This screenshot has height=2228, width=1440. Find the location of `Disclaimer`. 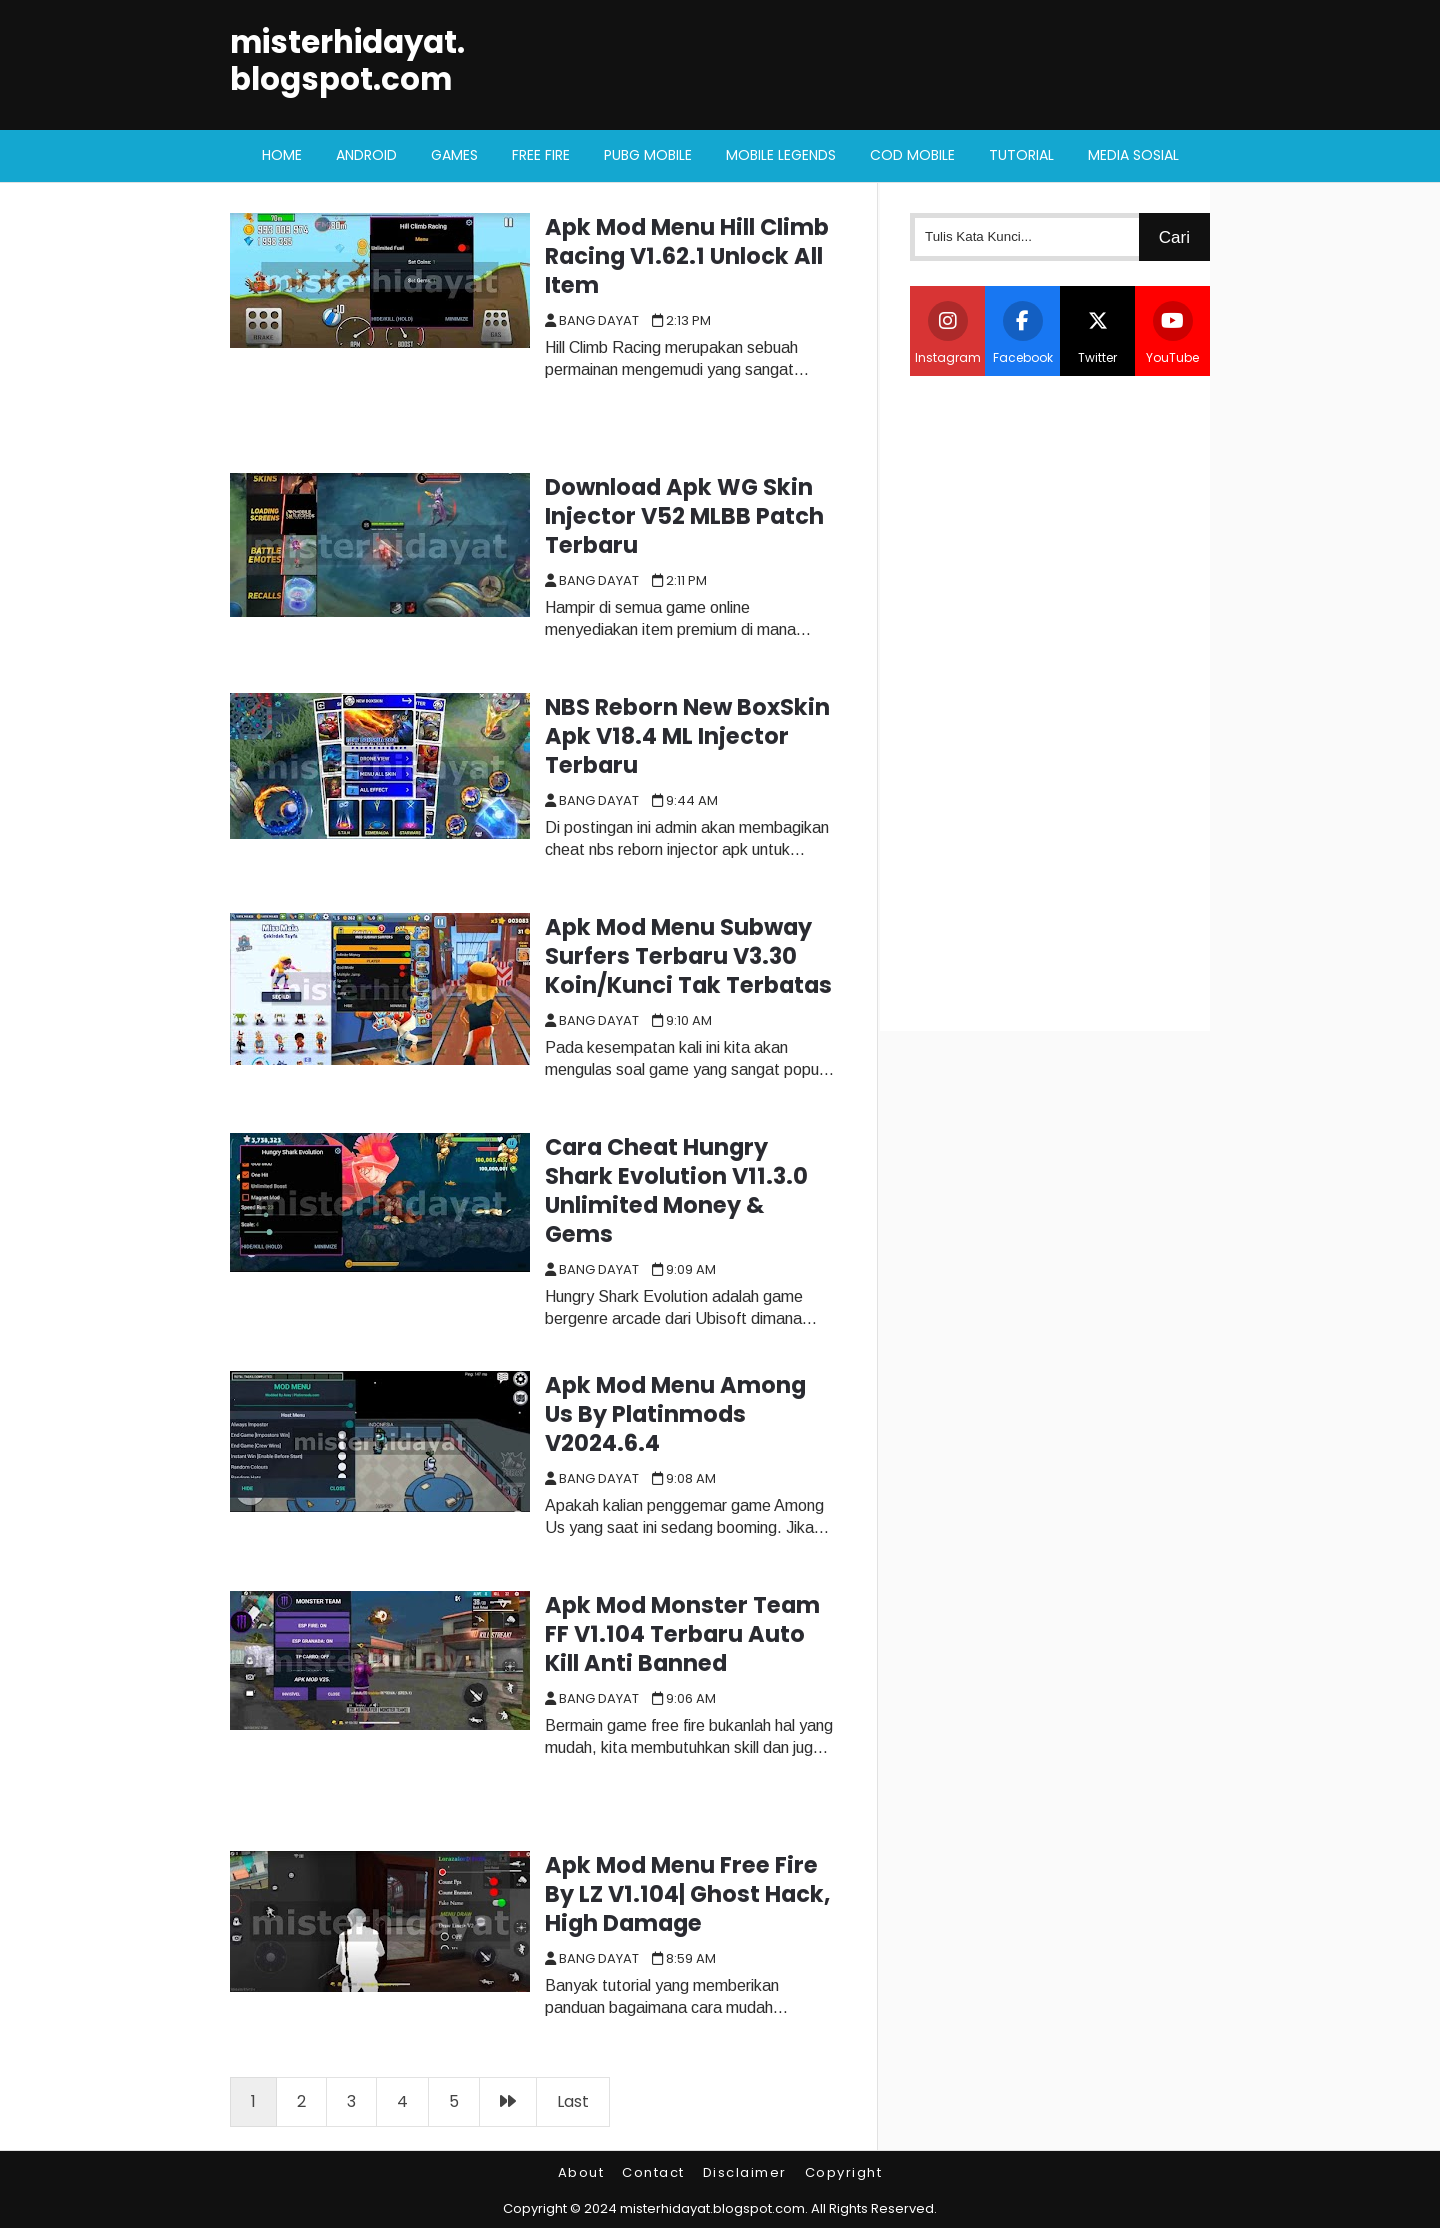

Disclaimer is located at coordinates (745, 2172).